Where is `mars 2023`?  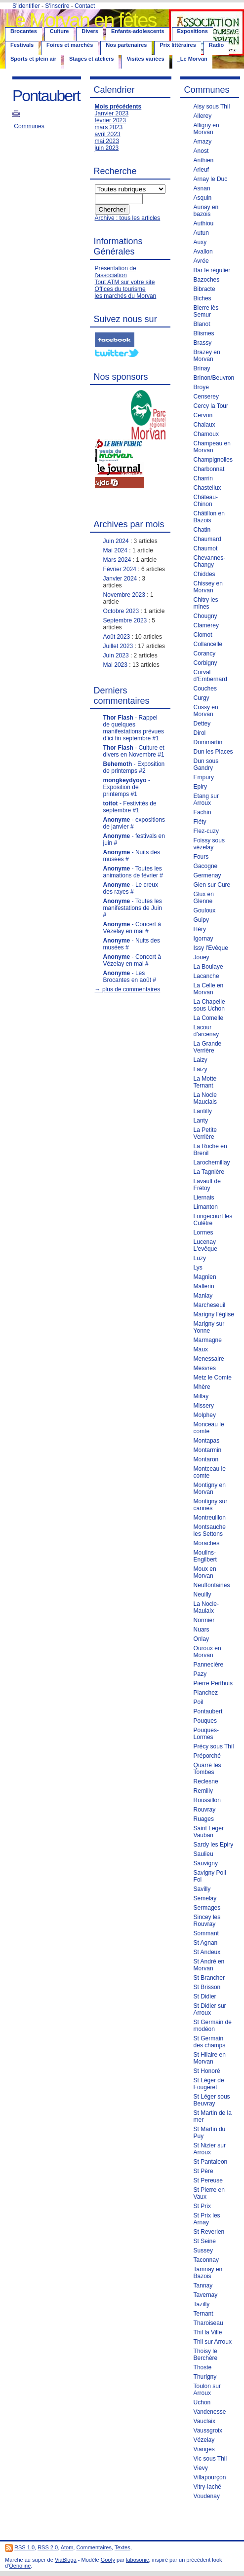
mars 2023 is located at coordinates (109, 127).